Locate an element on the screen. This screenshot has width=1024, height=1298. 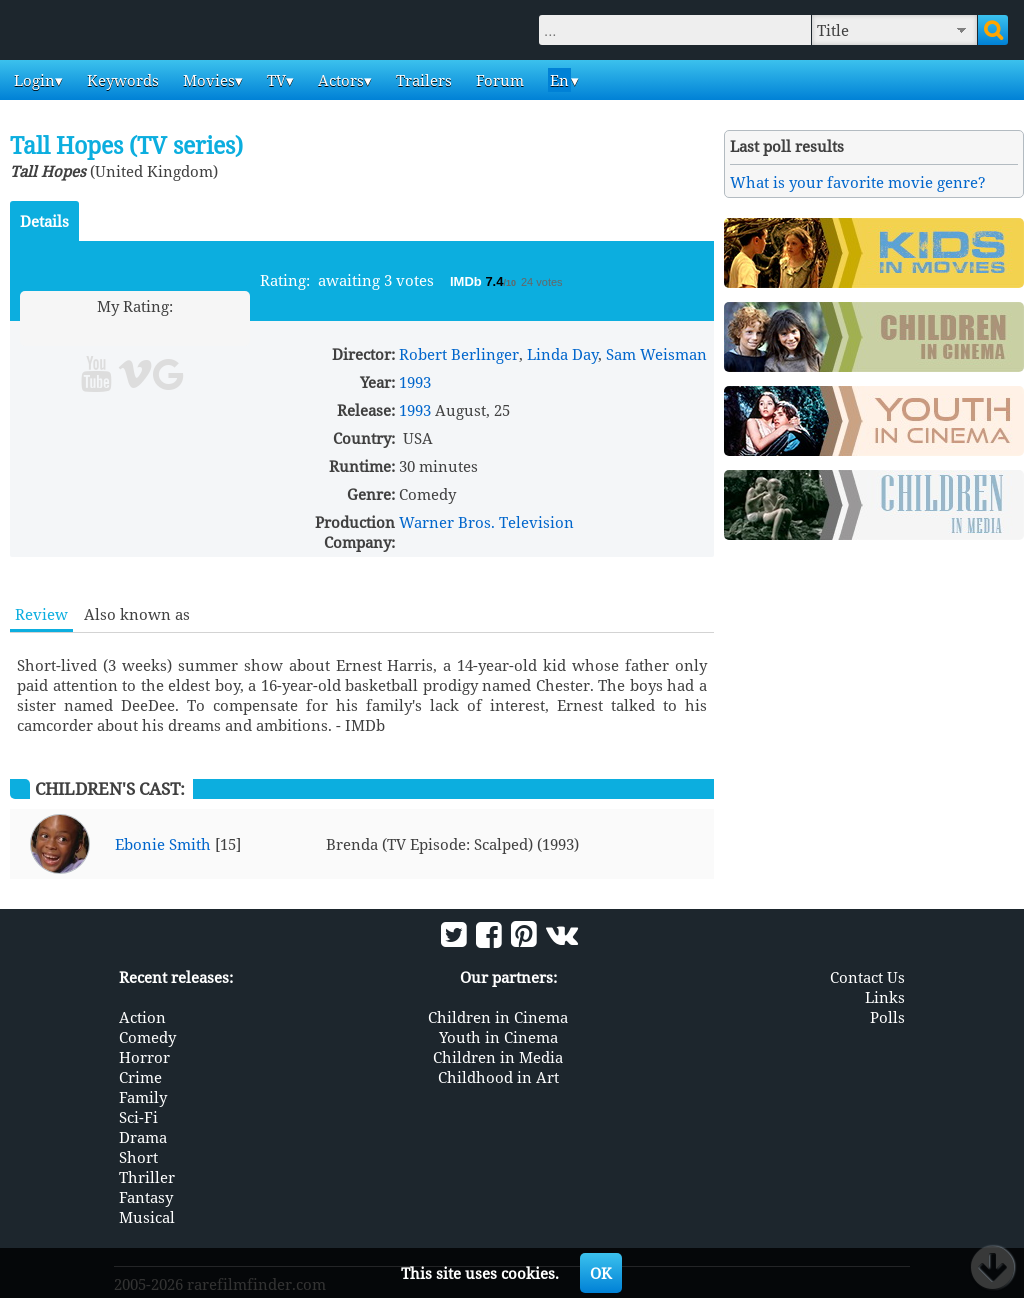
Fantasy is located at coordinates (146, 1197).